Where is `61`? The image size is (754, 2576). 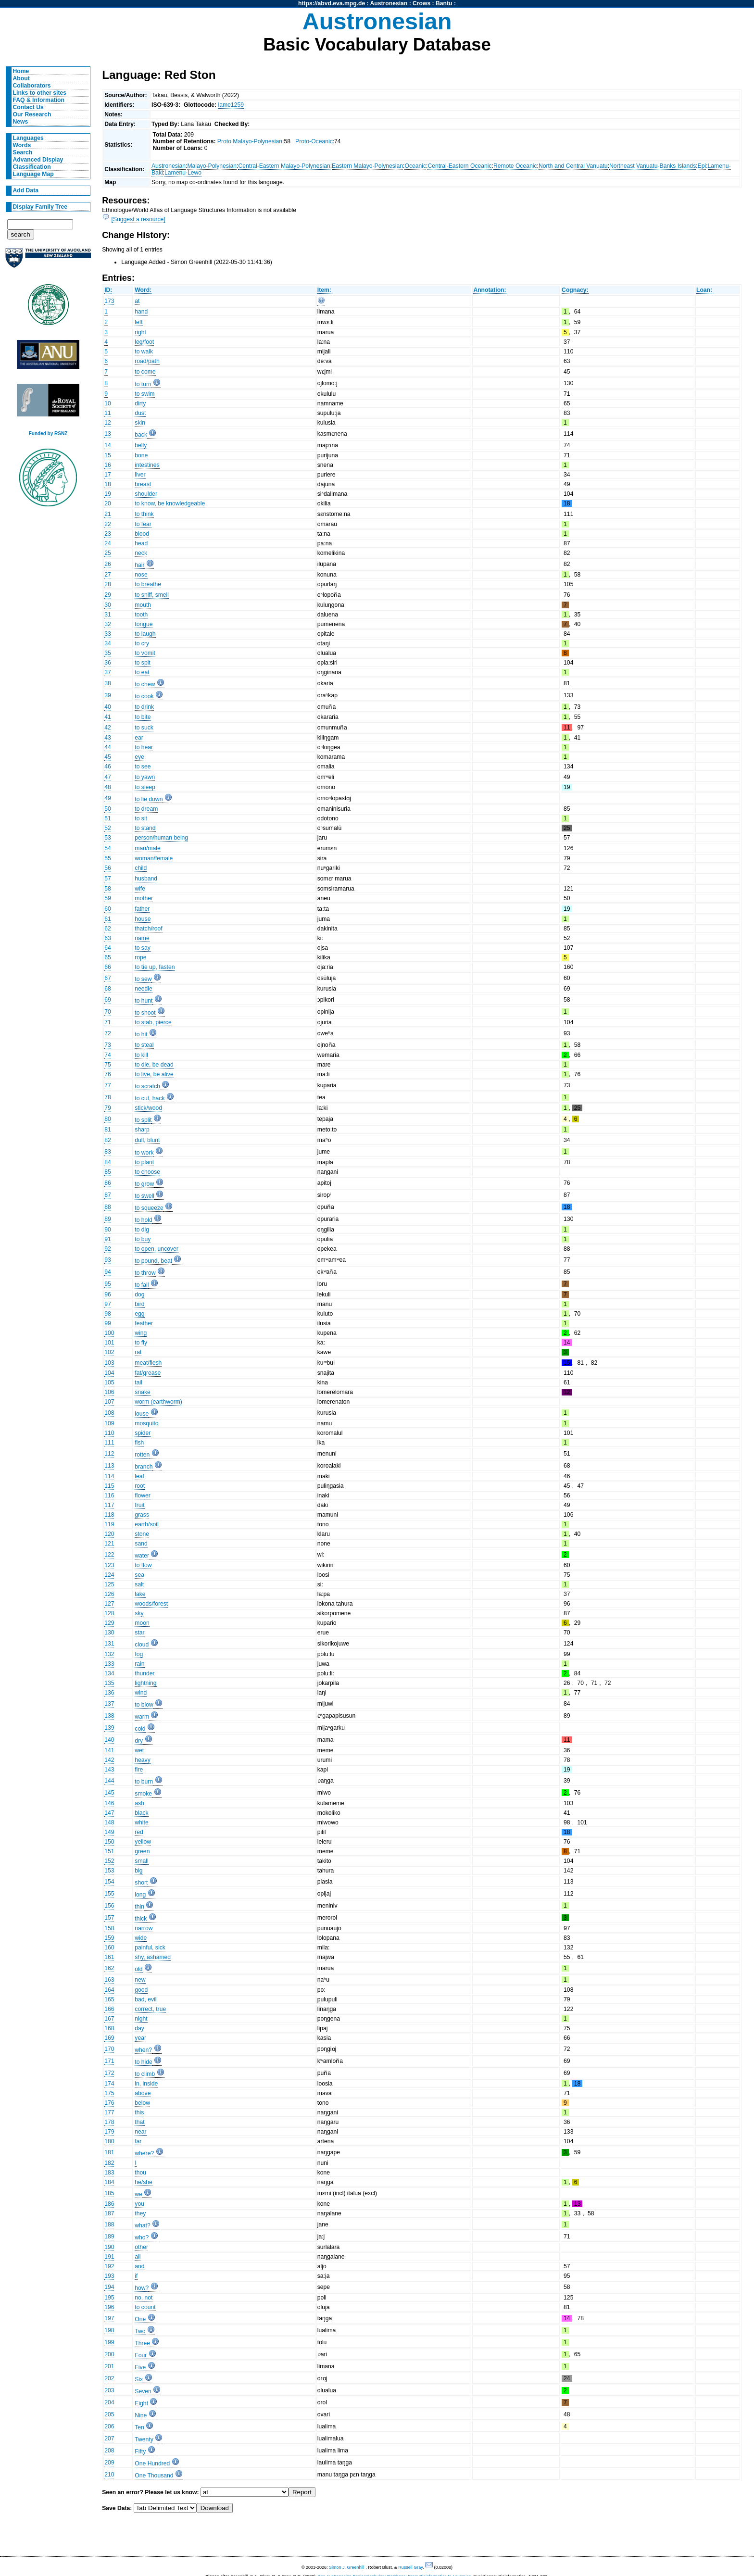 61 is located at coordinates (107, 919).